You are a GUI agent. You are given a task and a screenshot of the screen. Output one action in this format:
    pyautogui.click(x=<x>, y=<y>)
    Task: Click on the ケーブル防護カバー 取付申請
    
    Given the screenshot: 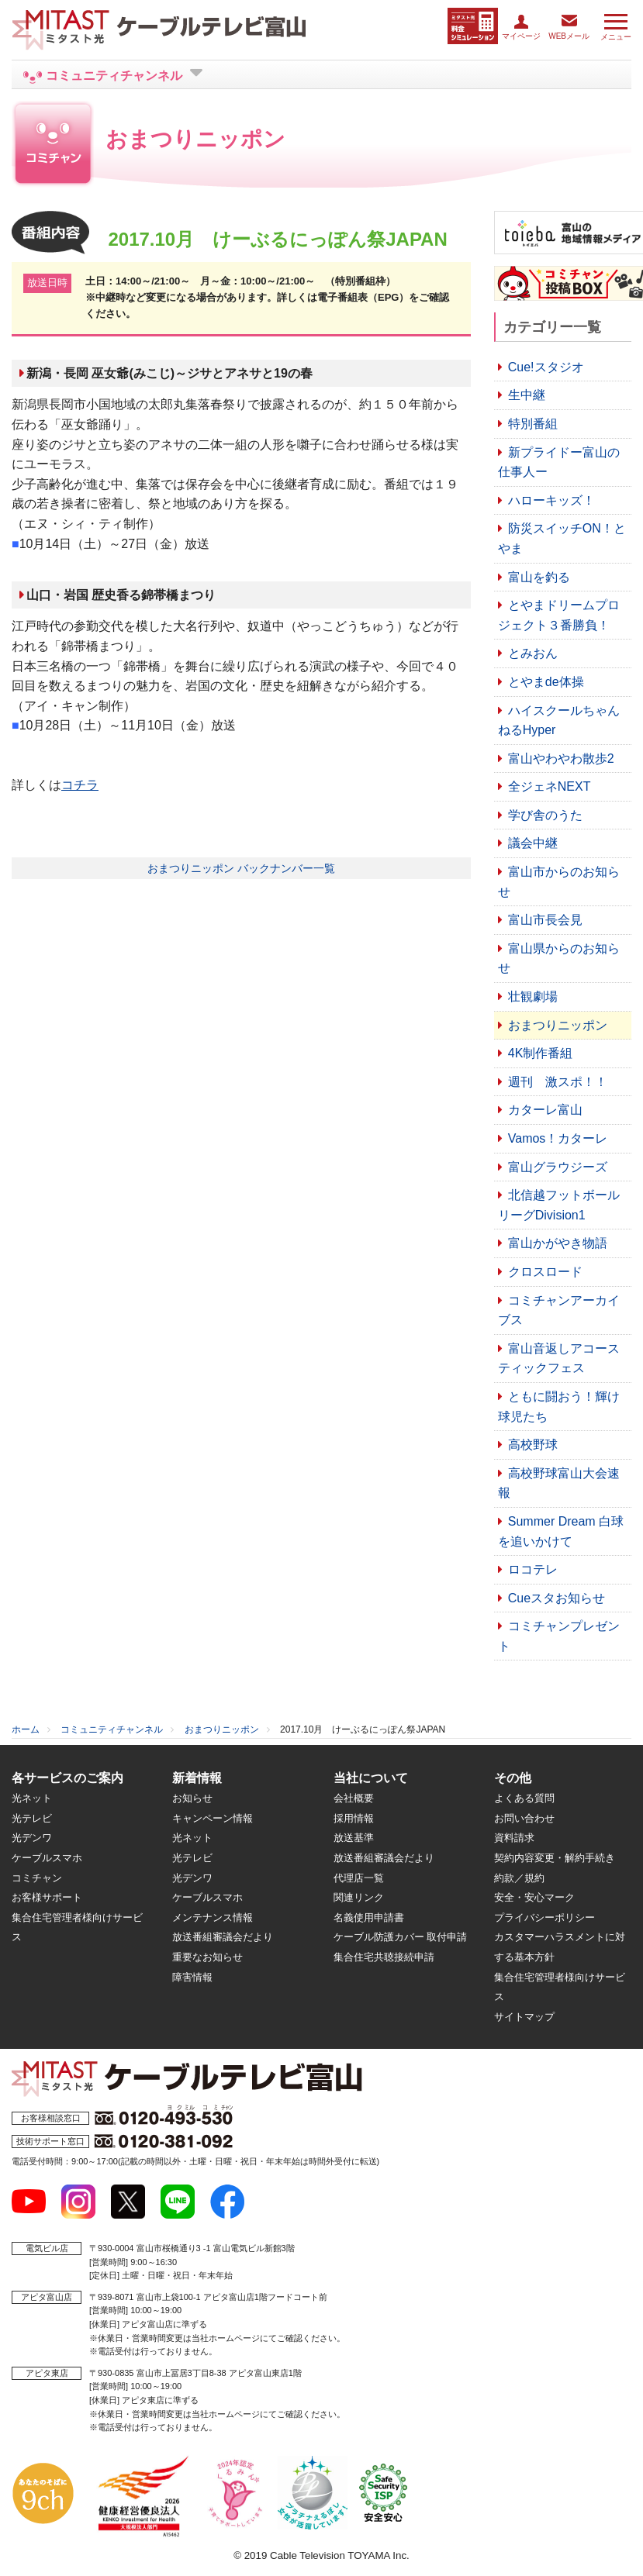 What is the action you would take?
    pyautogui.click(x=401, y=1937)
    